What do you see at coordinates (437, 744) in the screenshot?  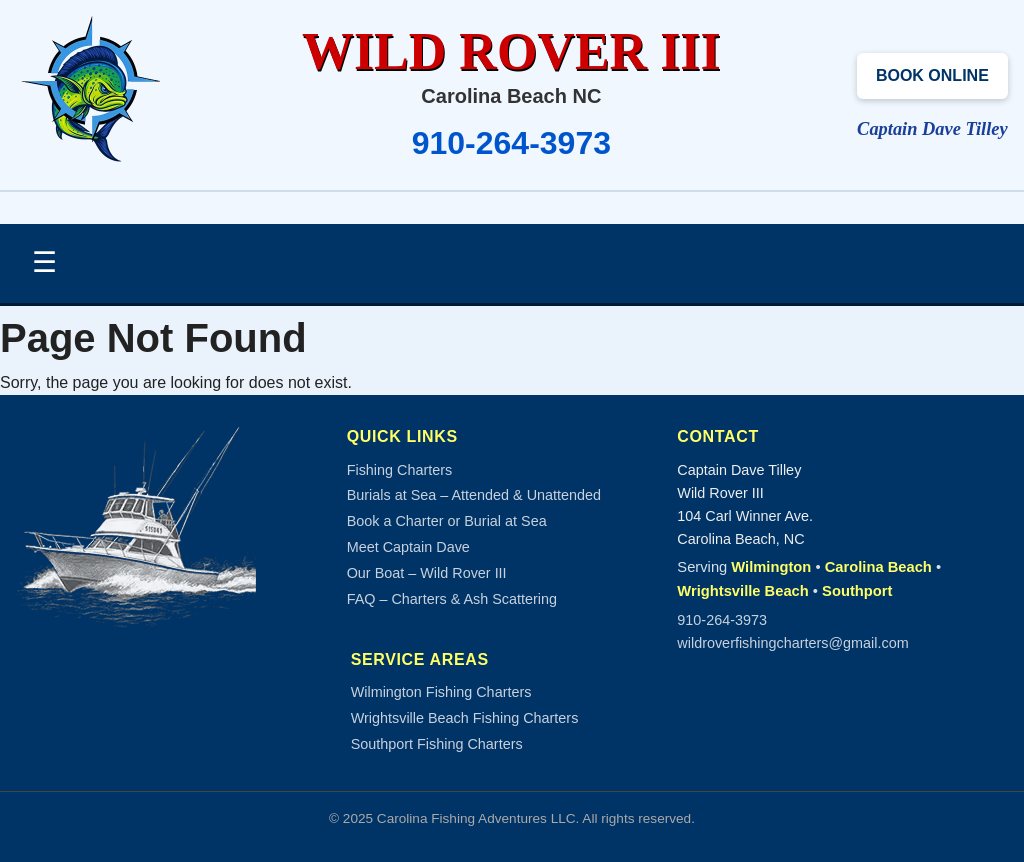 I see `Southport Fishing Charters` at bounding box center [437, 744].